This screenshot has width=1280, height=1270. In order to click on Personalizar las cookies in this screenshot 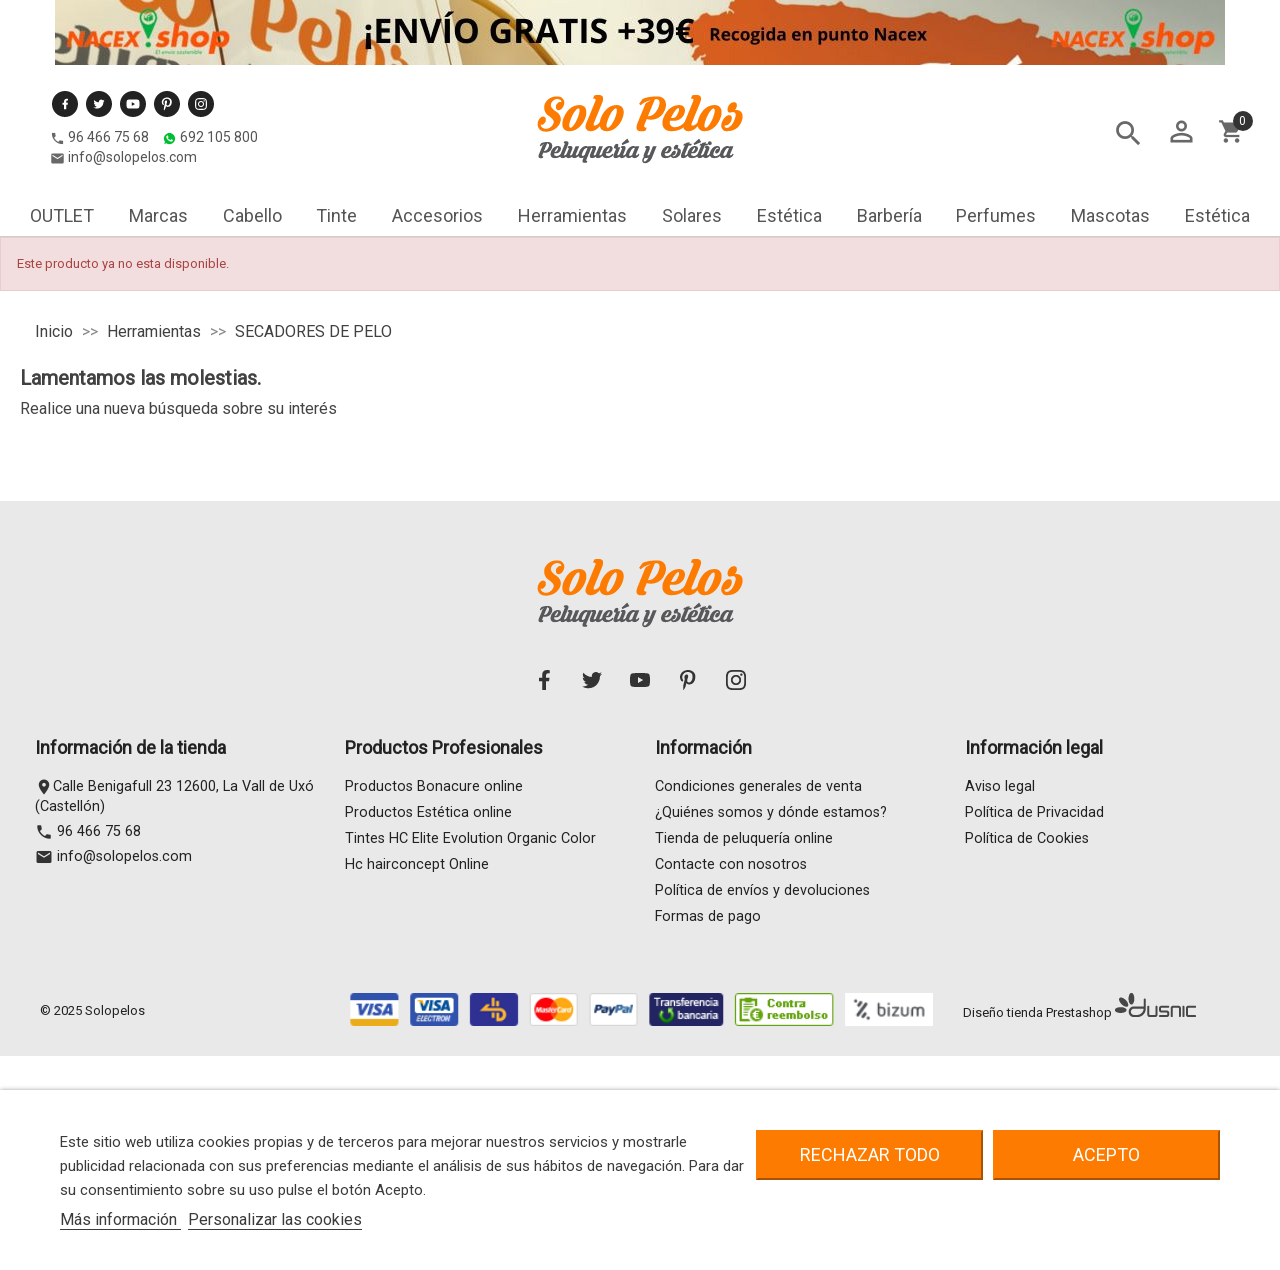, I will do `click(275, 1219)`.